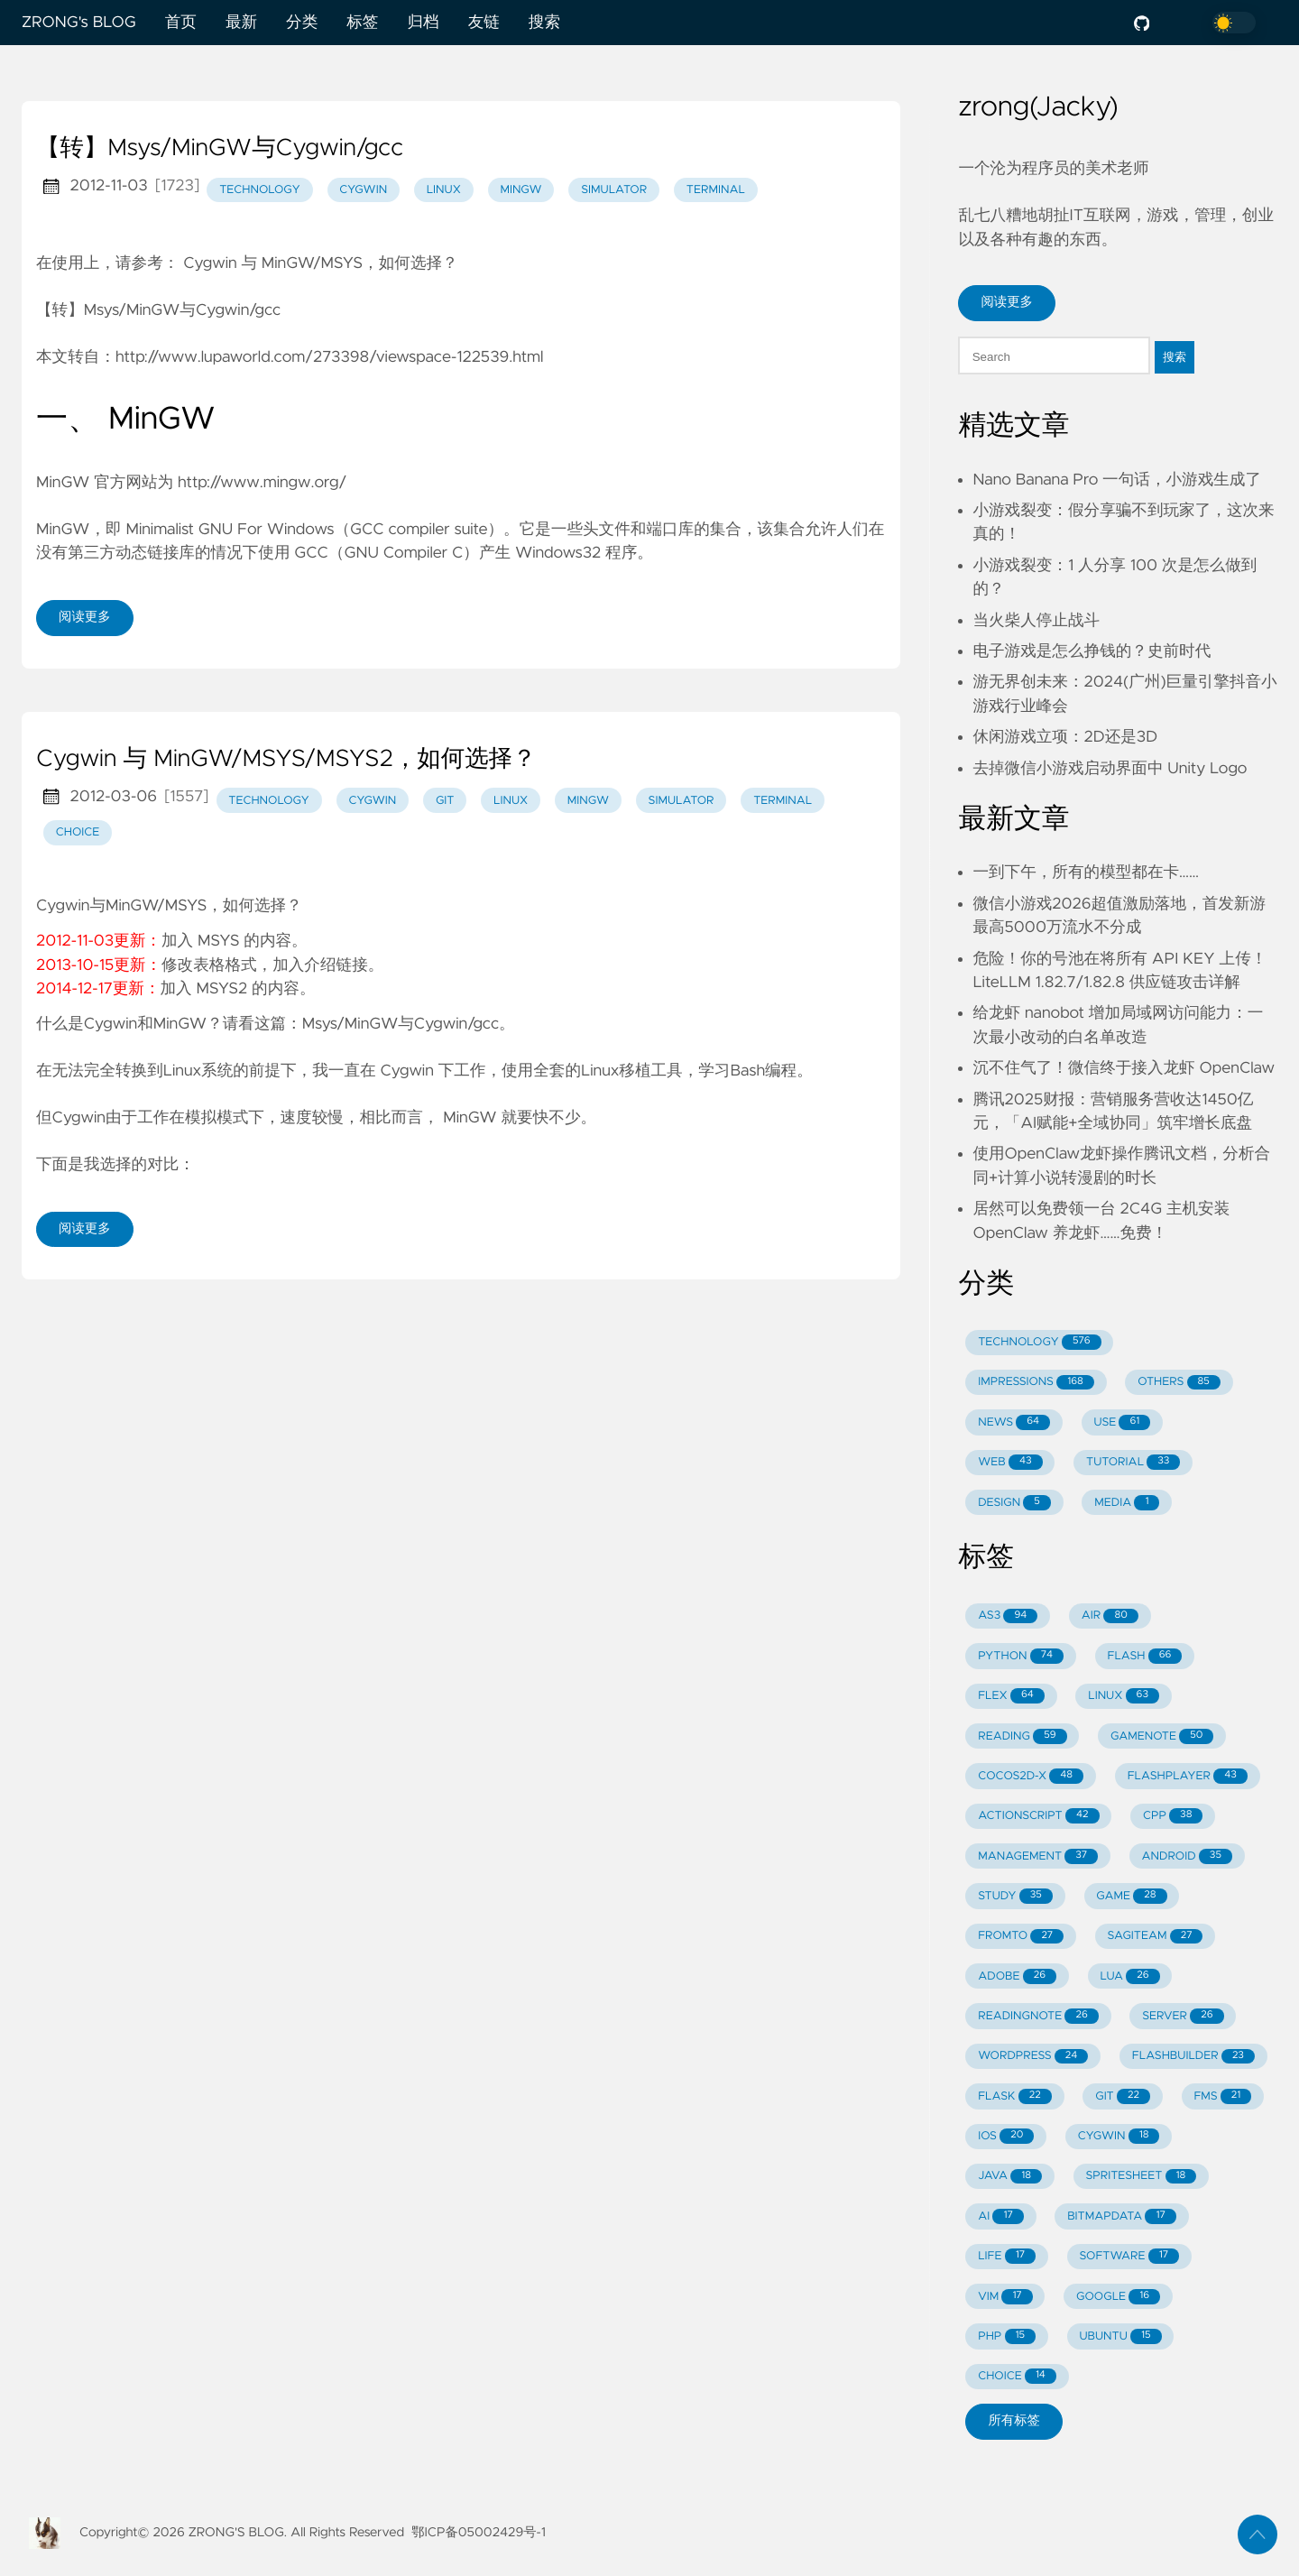 The image size is (1299, 2576). Describe the element at coordinates (1119, 2136) in the screenshot. I see `CYGWIN` at that location.